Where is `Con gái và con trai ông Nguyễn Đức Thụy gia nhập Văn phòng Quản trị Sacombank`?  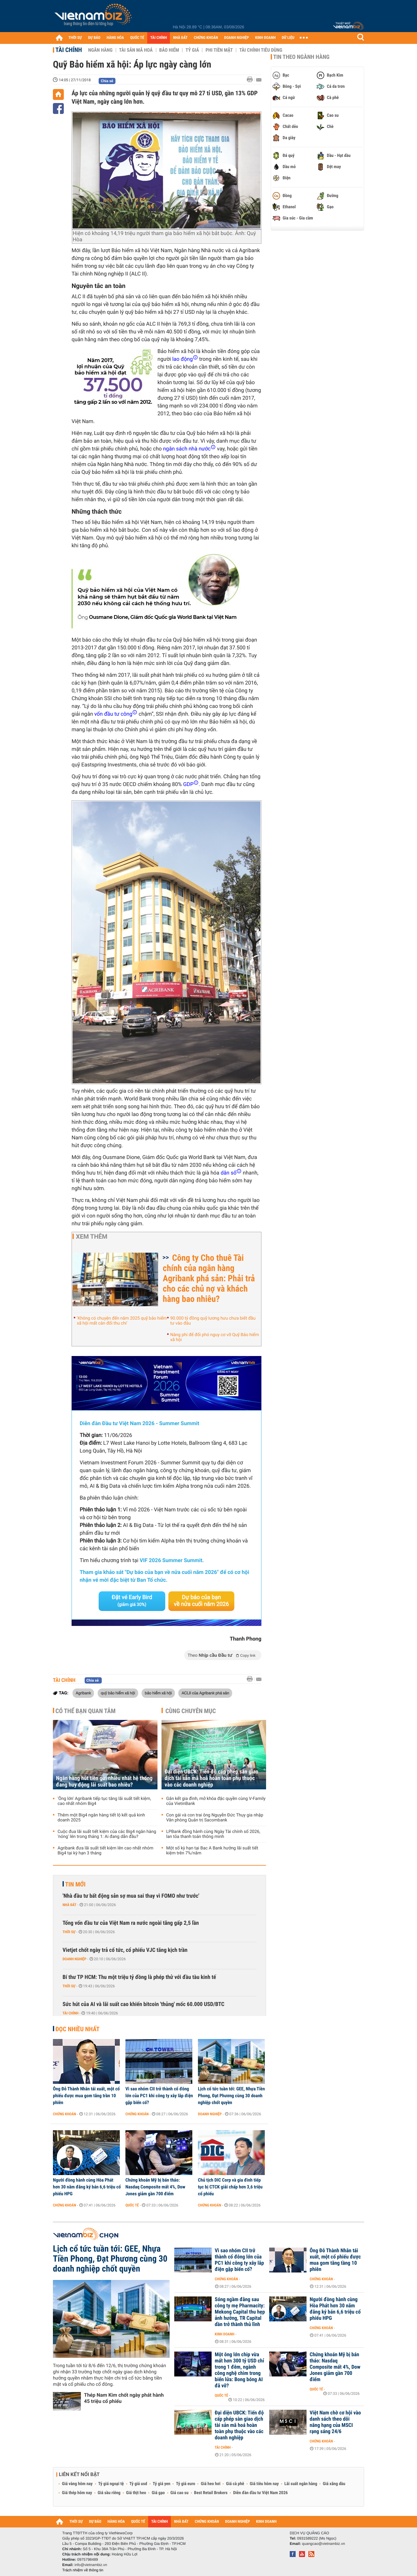
Con gái và con trai ông Nguyễn Đức Thụy gia nhập Văn phòng Quản trị Sacombank is located at coordinates (214, 1818).